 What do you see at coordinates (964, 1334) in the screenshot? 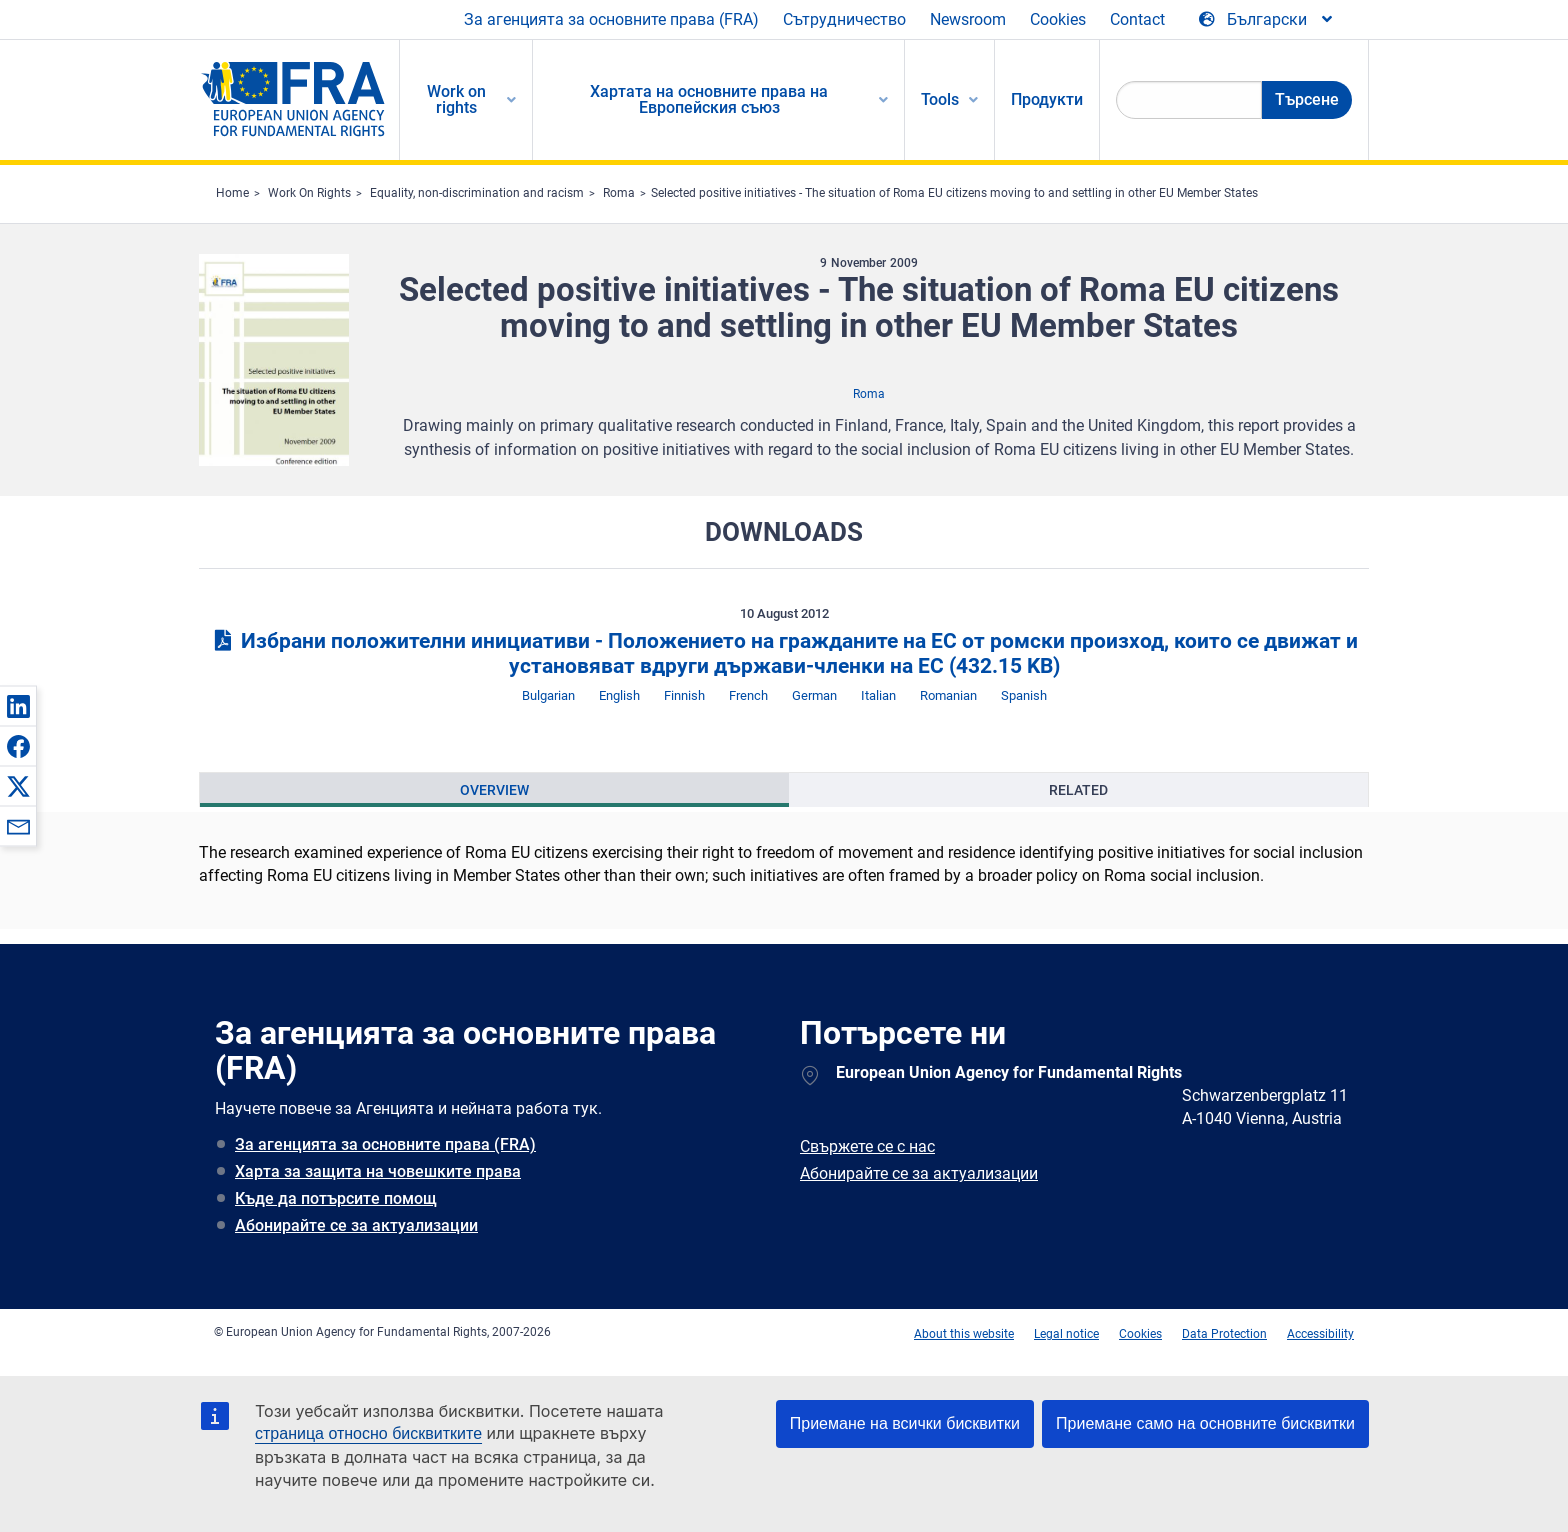
I see `About this website` at bounding box center [964, 1334].